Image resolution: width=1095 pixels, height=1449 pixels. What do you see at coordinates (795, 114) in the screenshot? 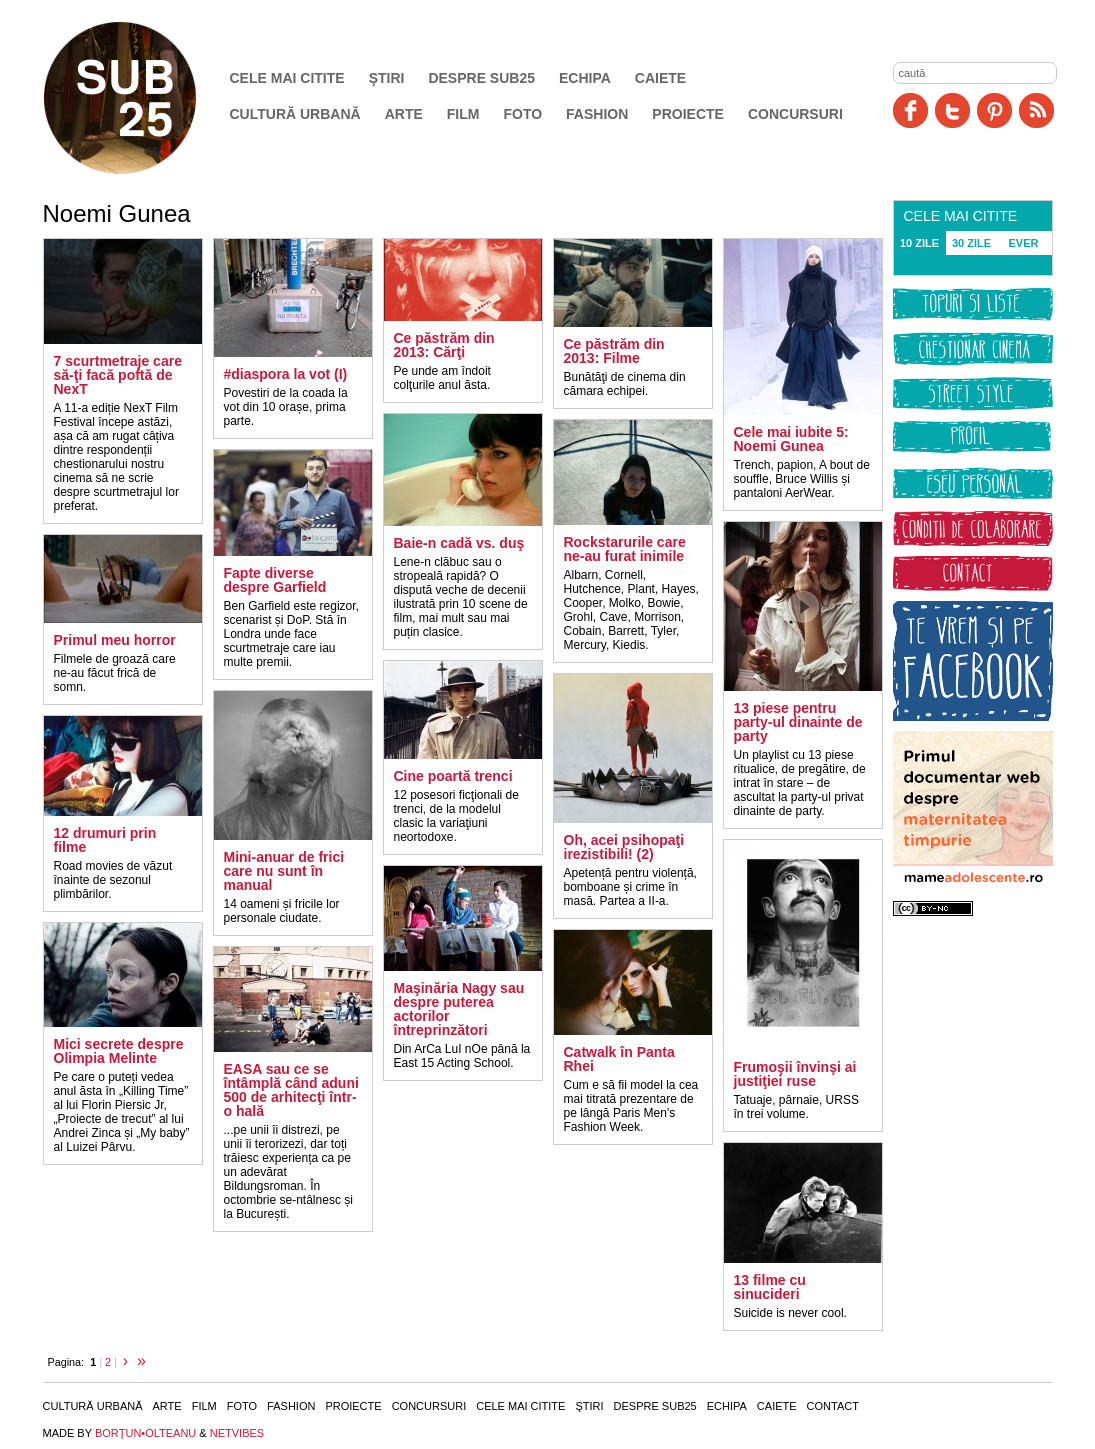
I see `Concursuri` at bounding box center [795, 114].